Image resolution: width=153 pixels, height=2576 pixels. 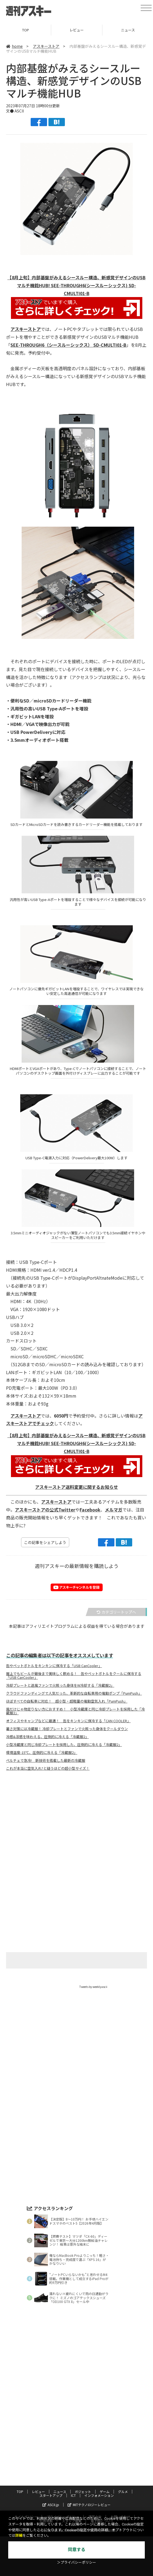 What do you see at coordinates (83, 2491) in the screenshot?
I see `ガジェット` at bounding box center [83, 2491].